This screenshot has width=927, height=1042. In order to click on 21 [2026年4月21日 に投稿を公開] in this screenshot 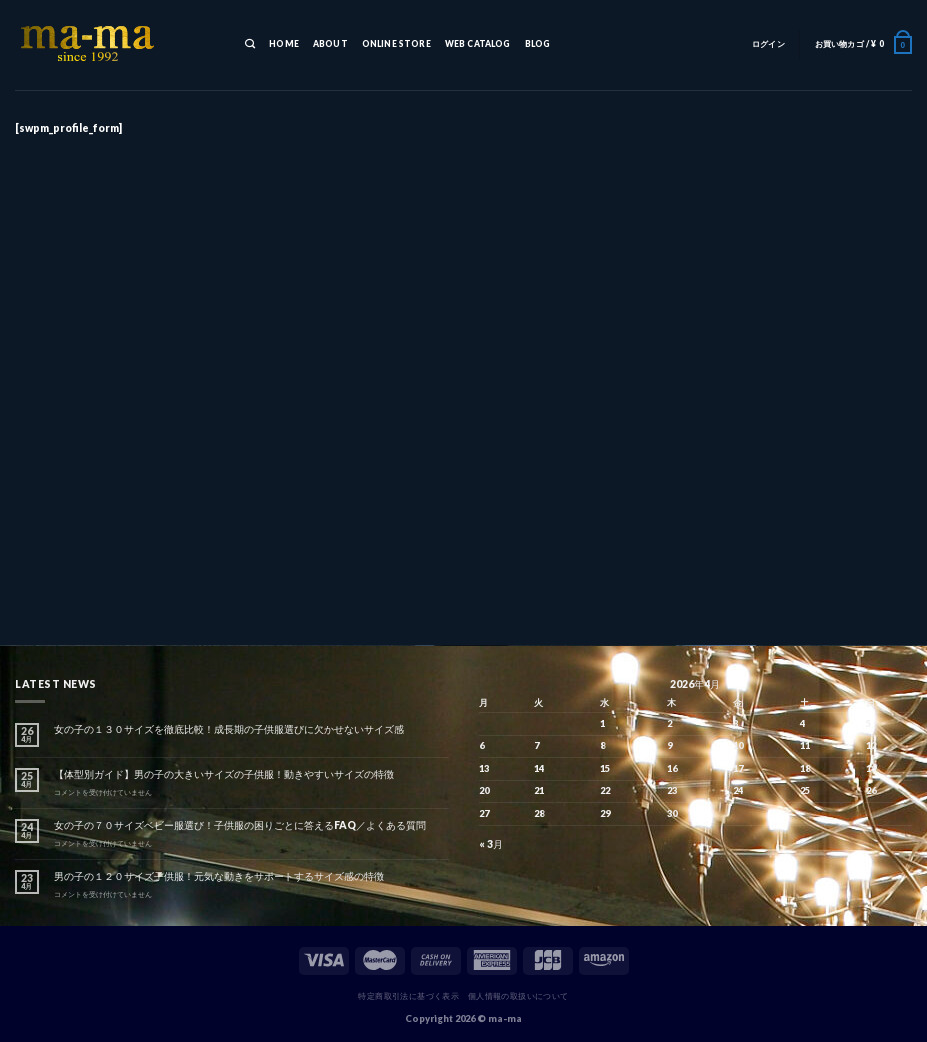, I will do `click(539, 790)`.